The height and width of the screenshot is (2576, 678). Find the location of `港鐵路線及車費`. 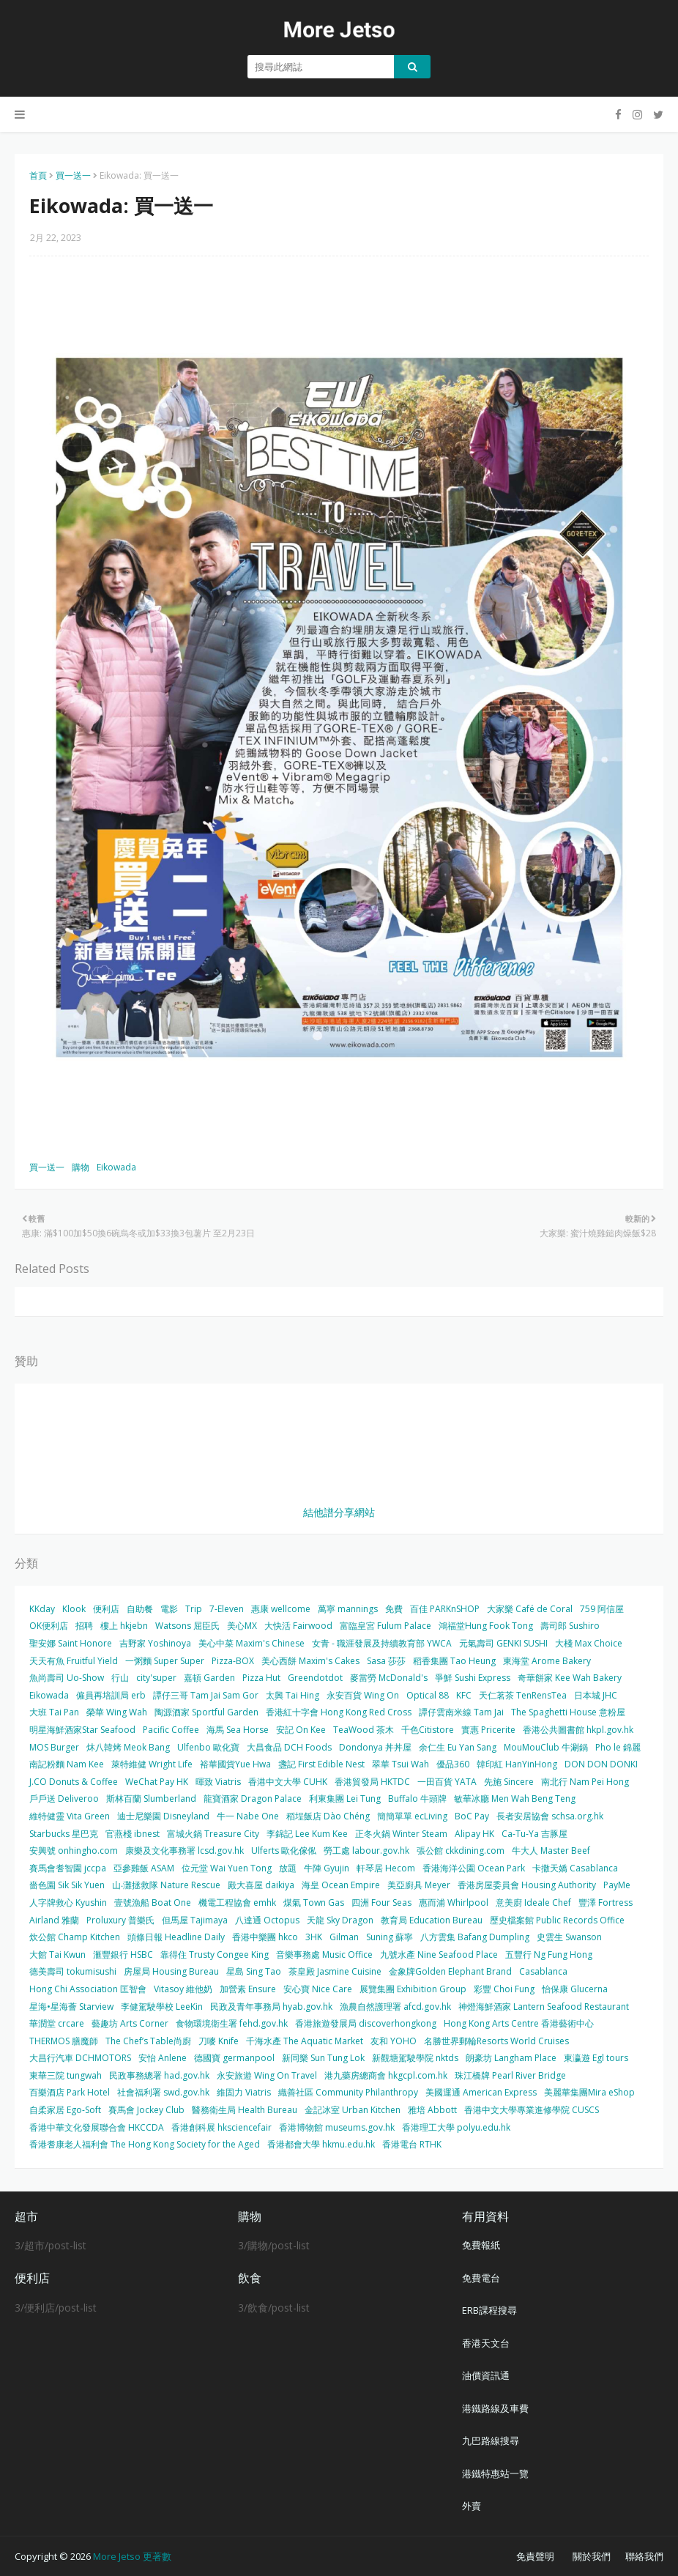

港鐵路線及車費 is located at coordinates (495, 2408).